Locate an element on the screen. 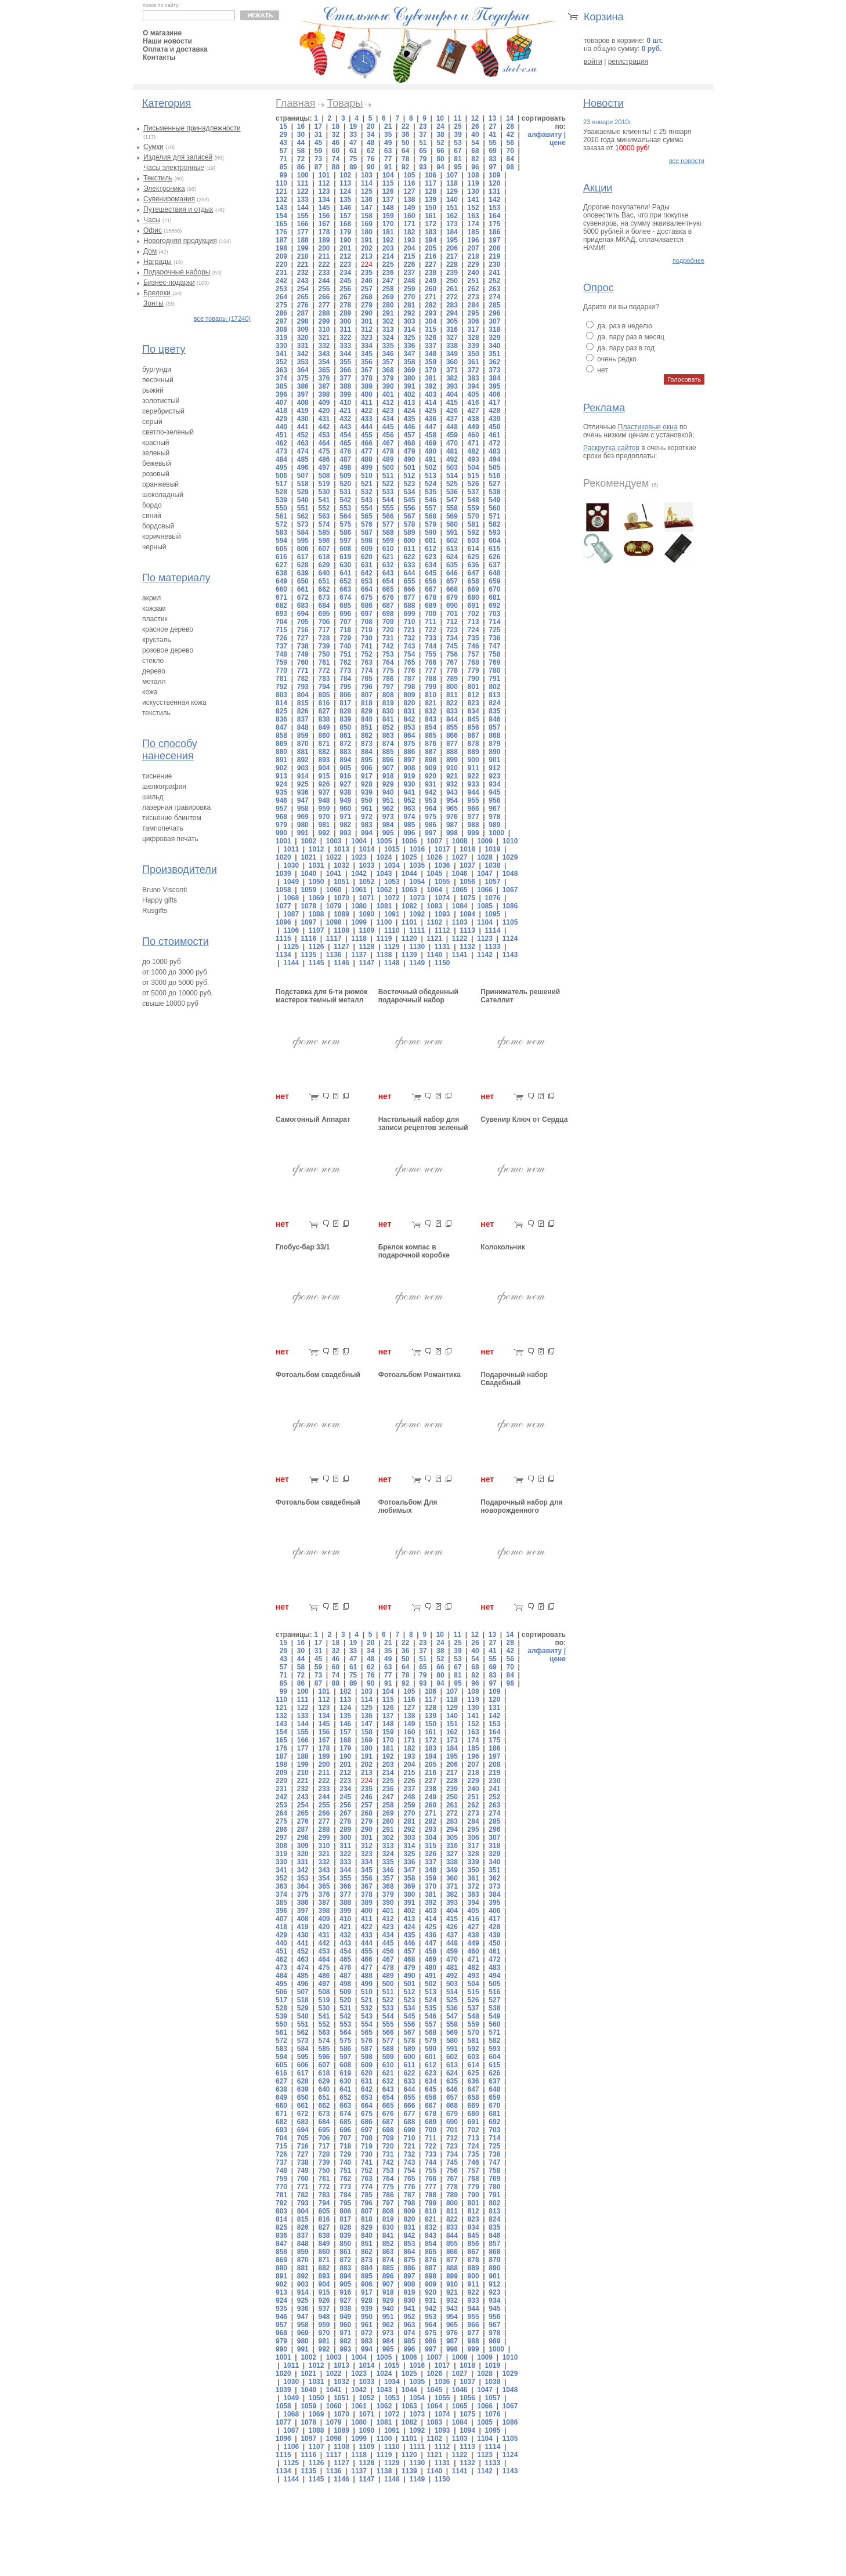  268 is located at coordinates (367, 297).